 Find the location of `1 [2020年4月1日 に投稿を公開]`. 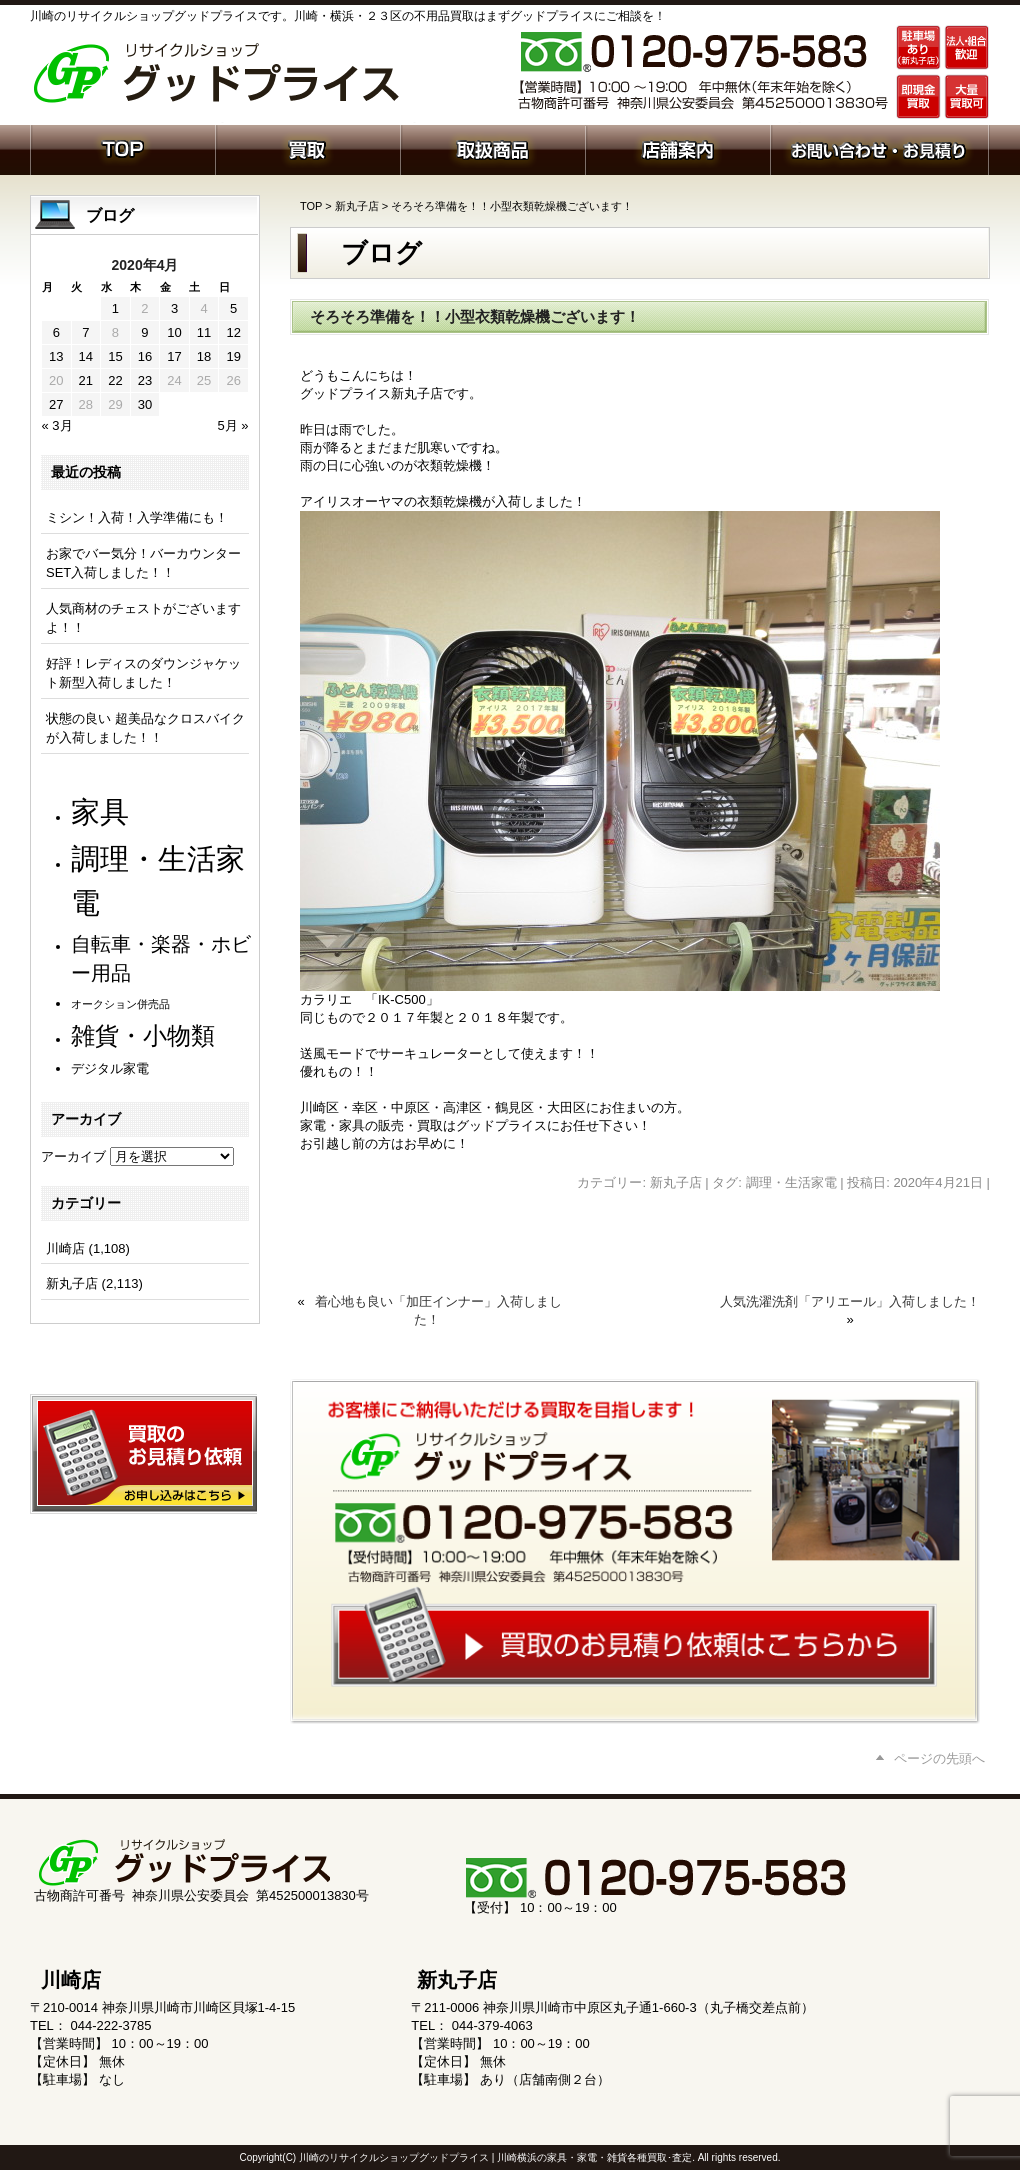

1 [2020年4月1日 に投稿を公開] is located at coordinates (115, 308).